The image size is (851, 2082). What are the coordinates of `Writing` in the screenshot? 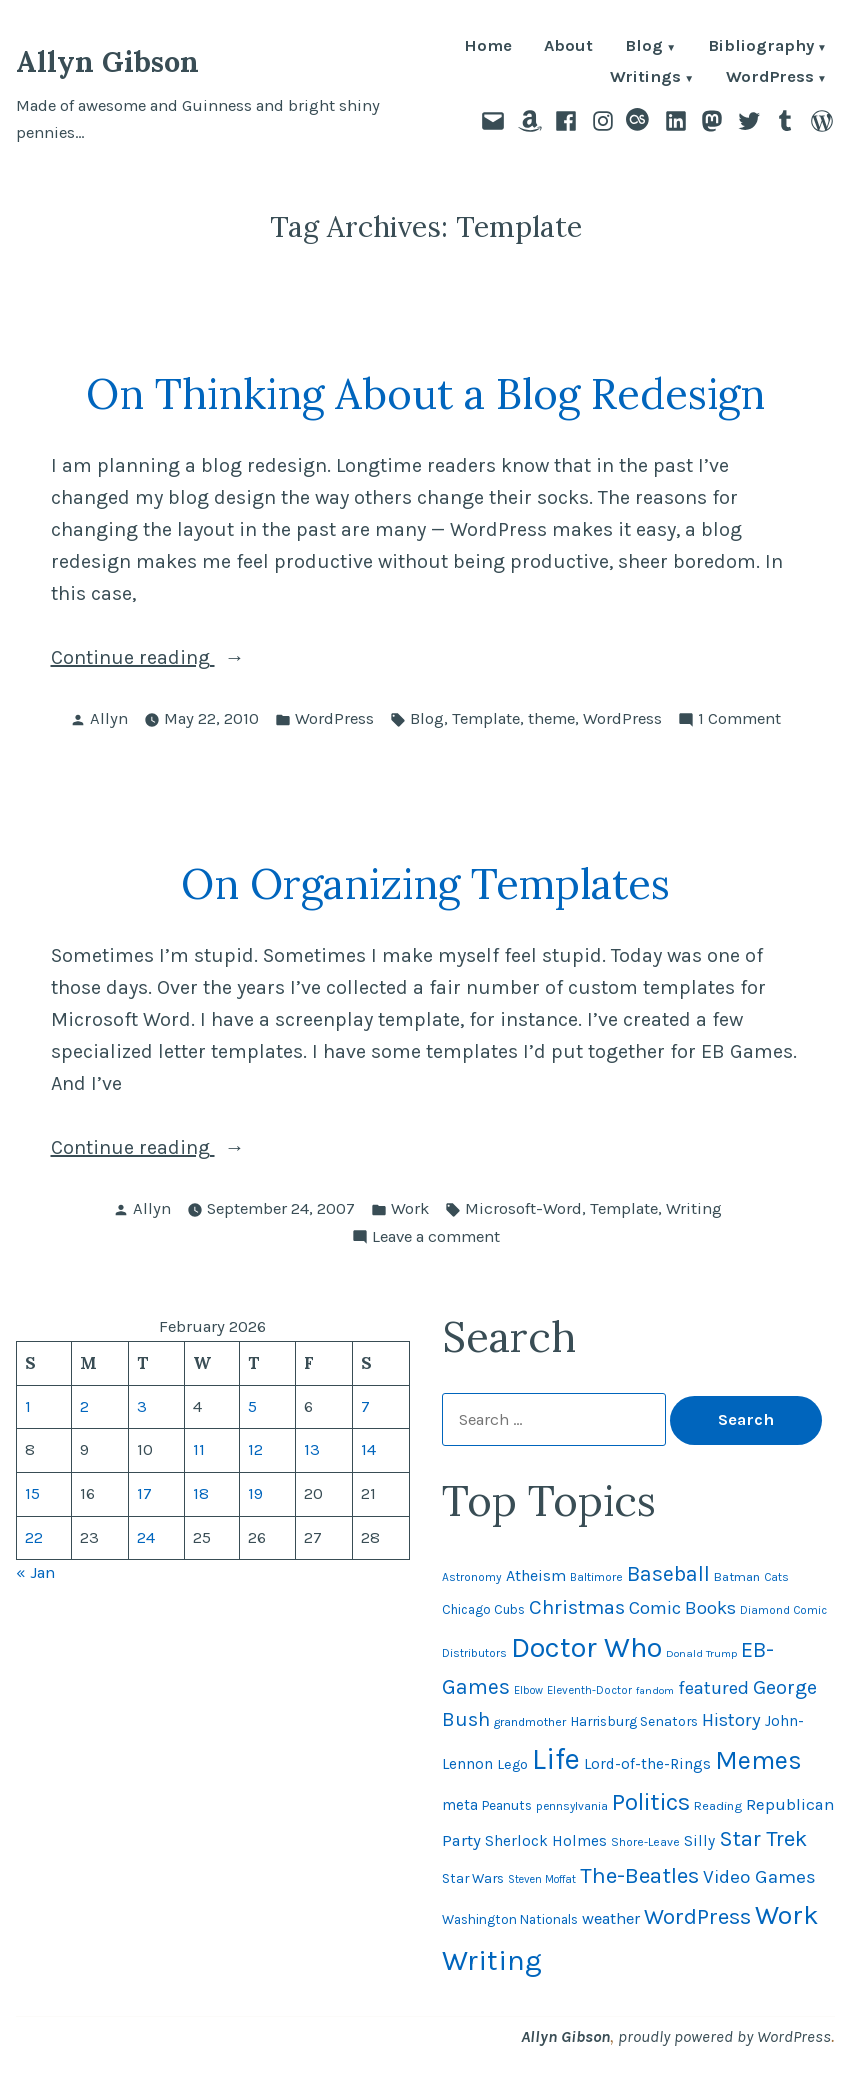 It's located at (694, 1208).